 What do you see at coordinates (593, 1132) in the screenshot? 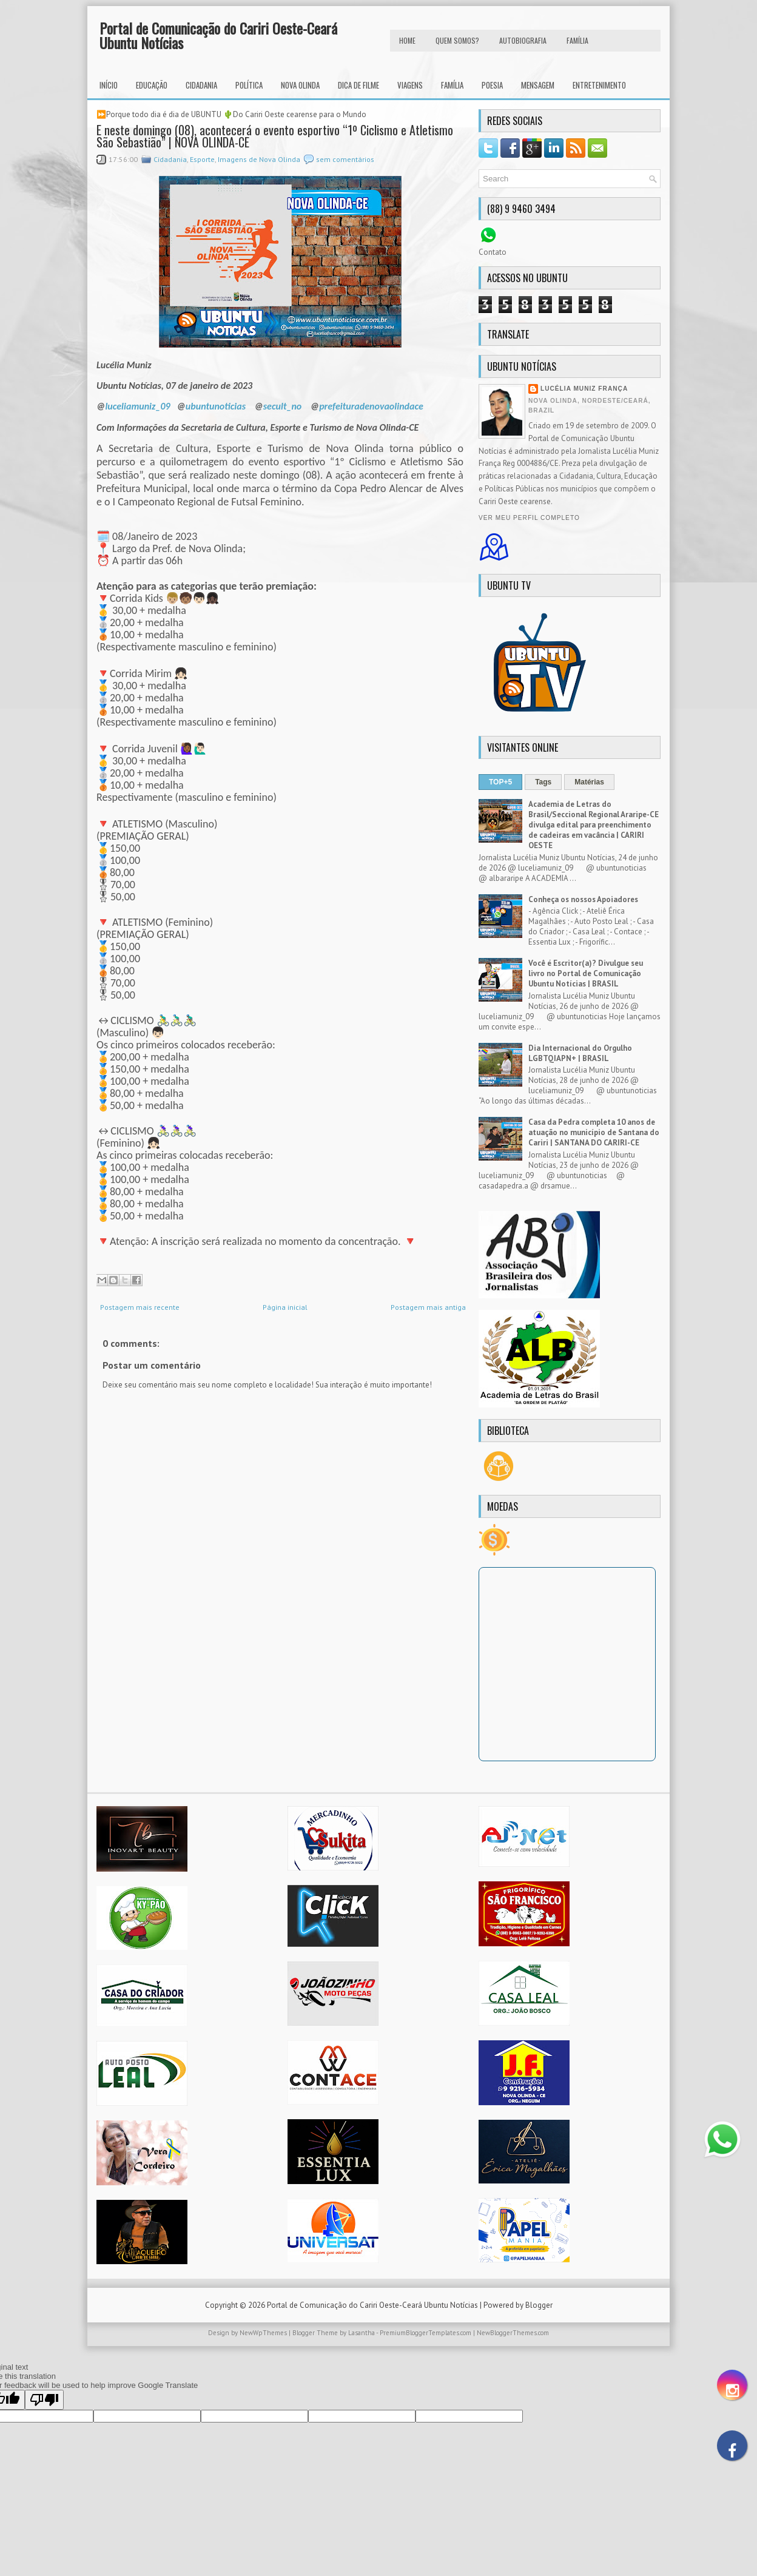
I see `Casa da Pedra completa 10 anos de atuação no município de Santana do Cariri | SANTANA DO CARIRI-CE` at bounding box center [593, 1132].